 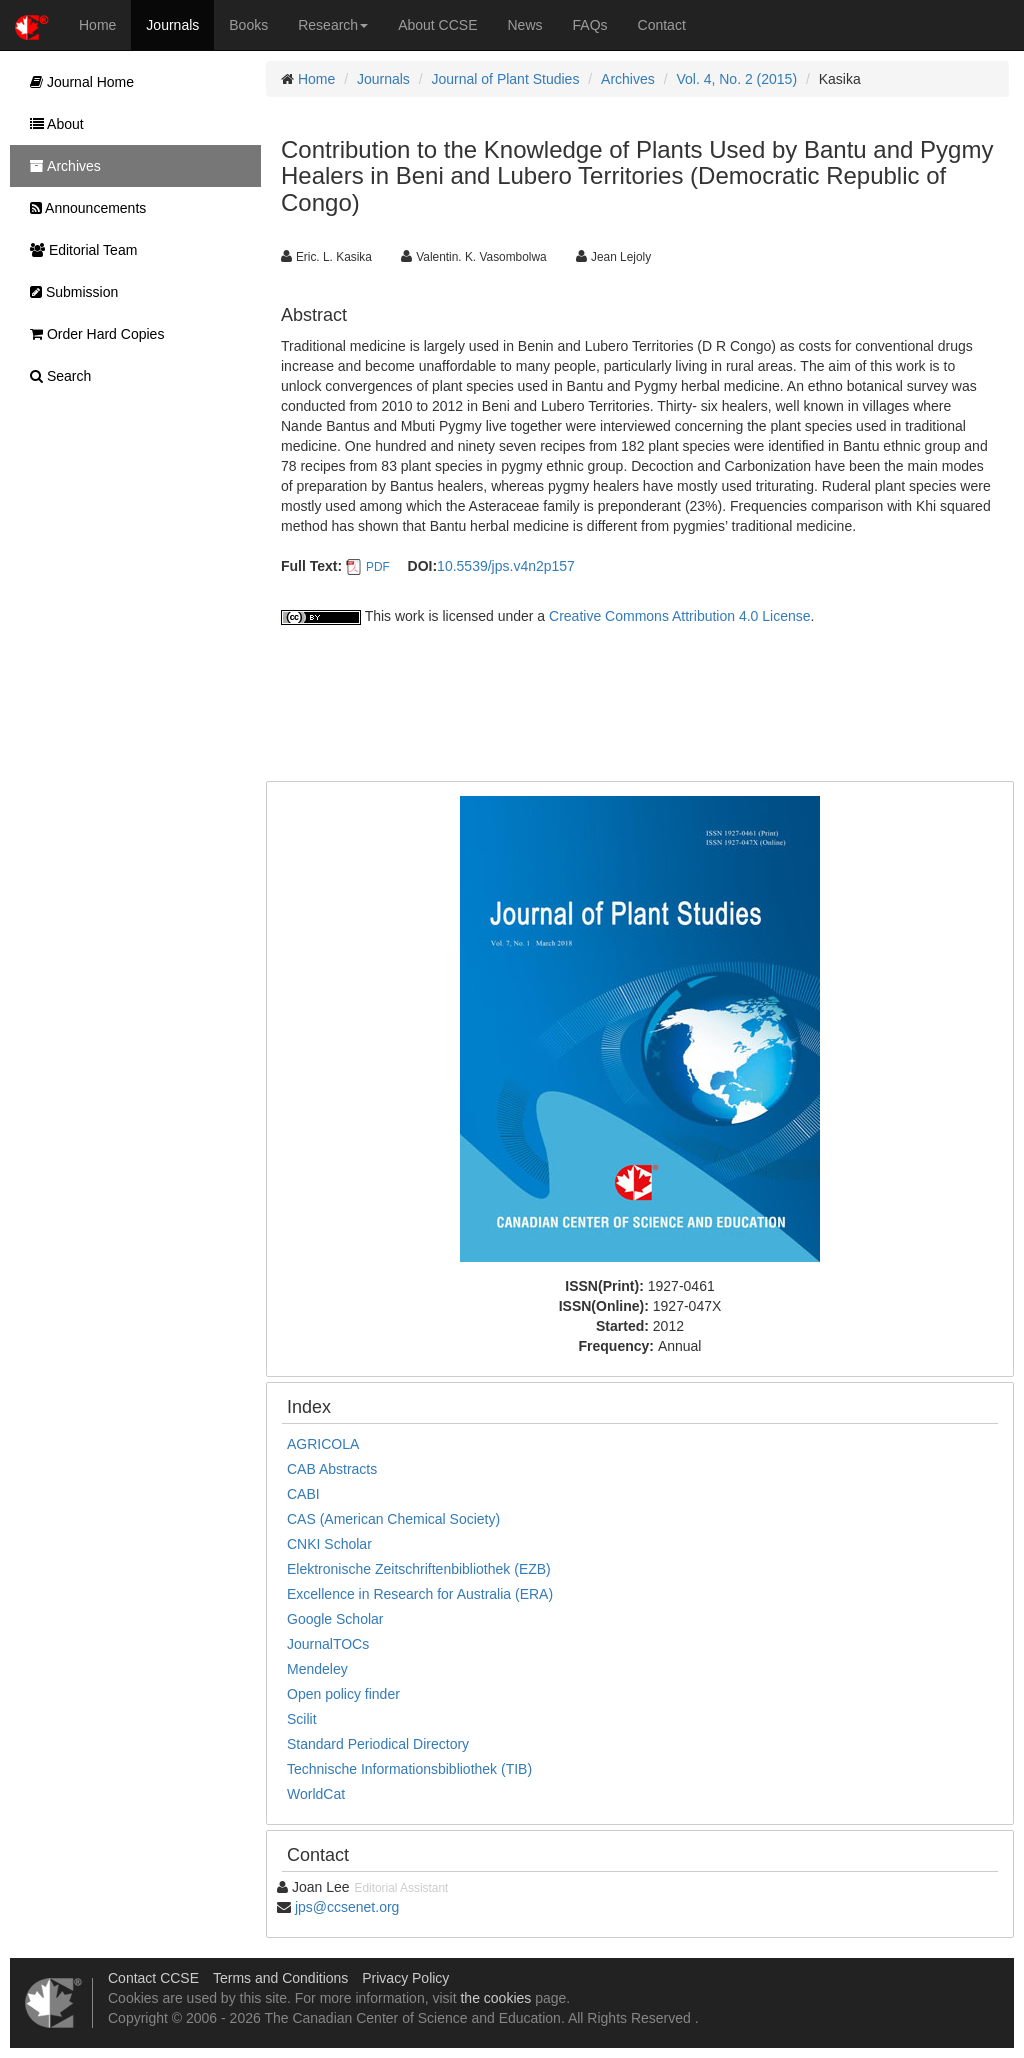 I want to click on CAB Abstracts, so click(x=332, y=1469).